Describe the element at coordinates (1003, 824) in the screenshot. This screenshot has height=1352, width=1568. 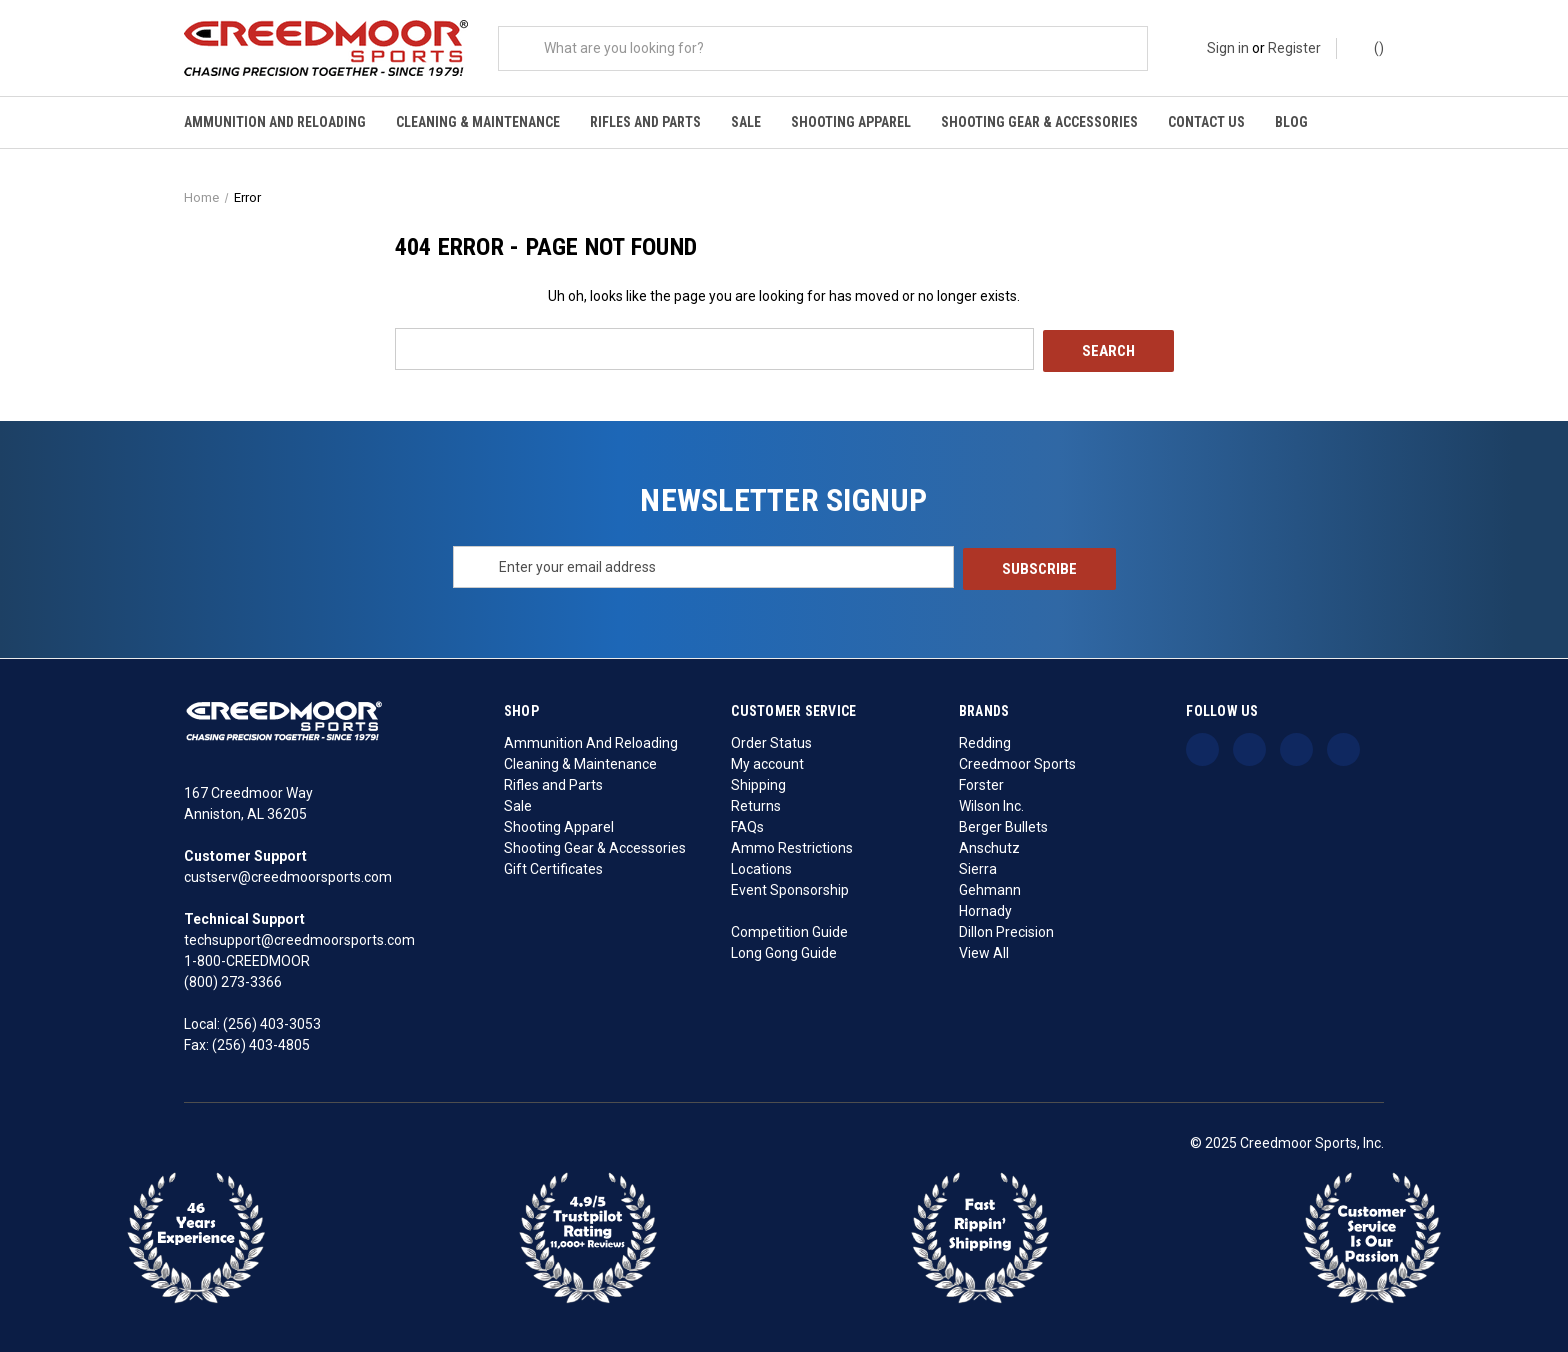
I see `Berger Bullets` at that location.